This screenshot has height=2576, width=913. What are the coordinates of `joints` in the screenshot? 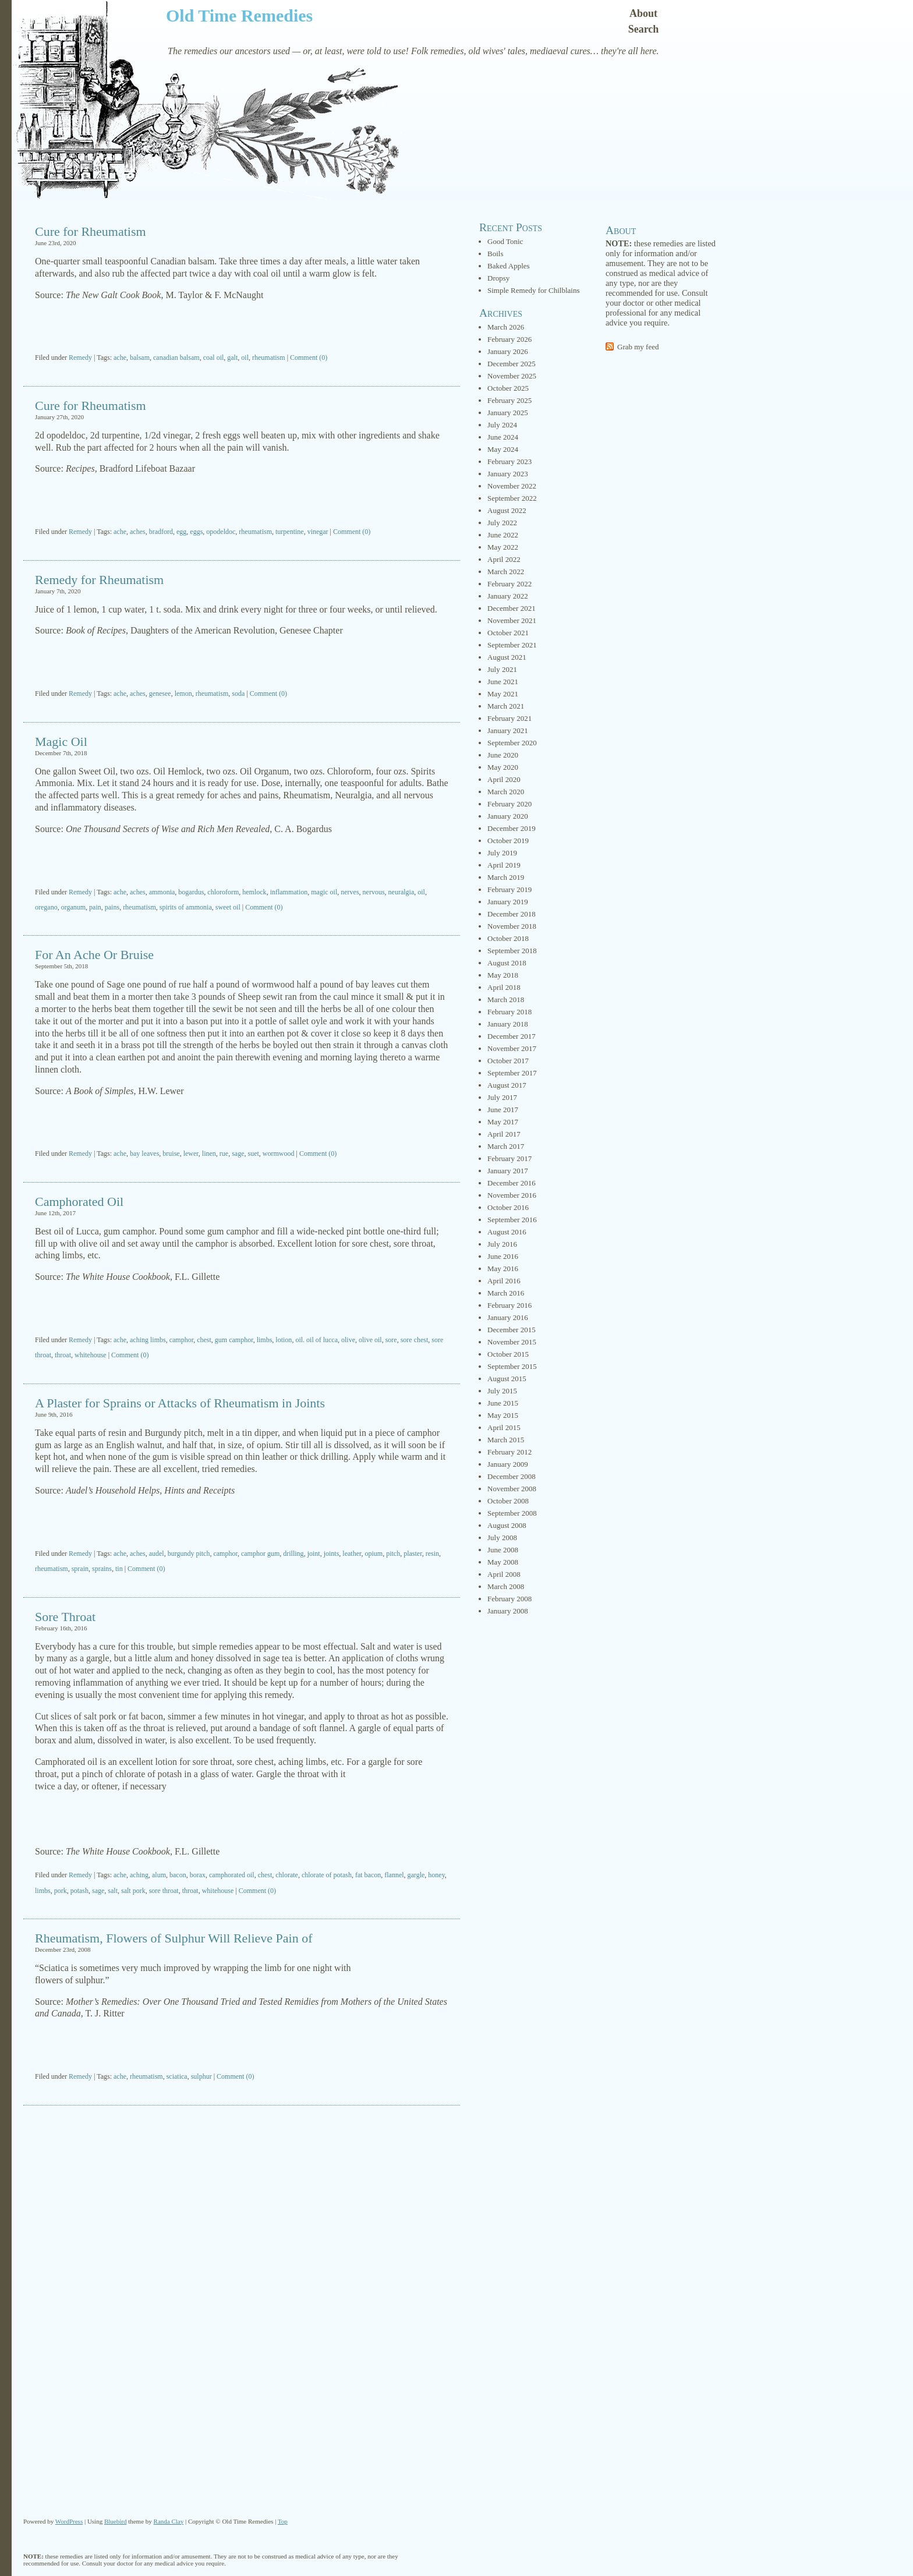 It's located at (331, 1553).